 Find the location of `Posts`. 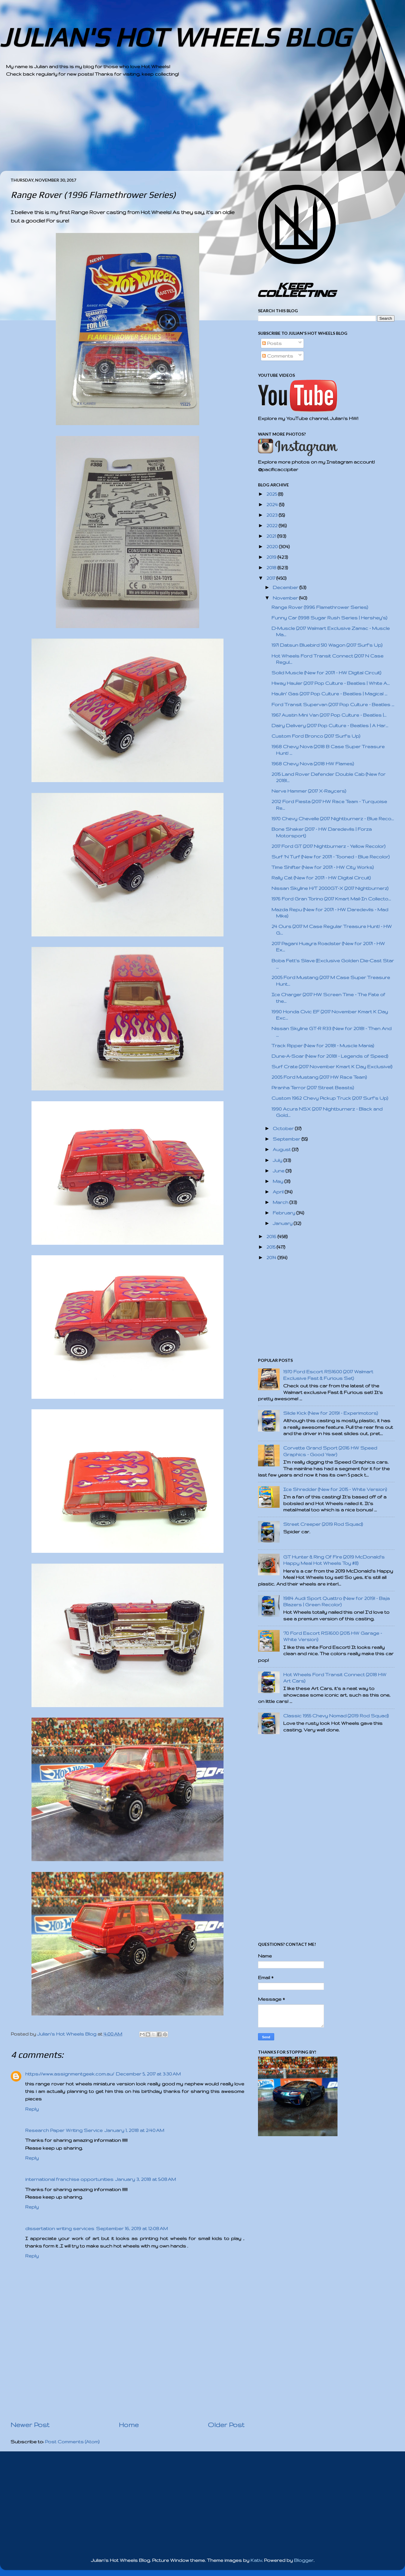

Posts is located at coordinates (272, 343).